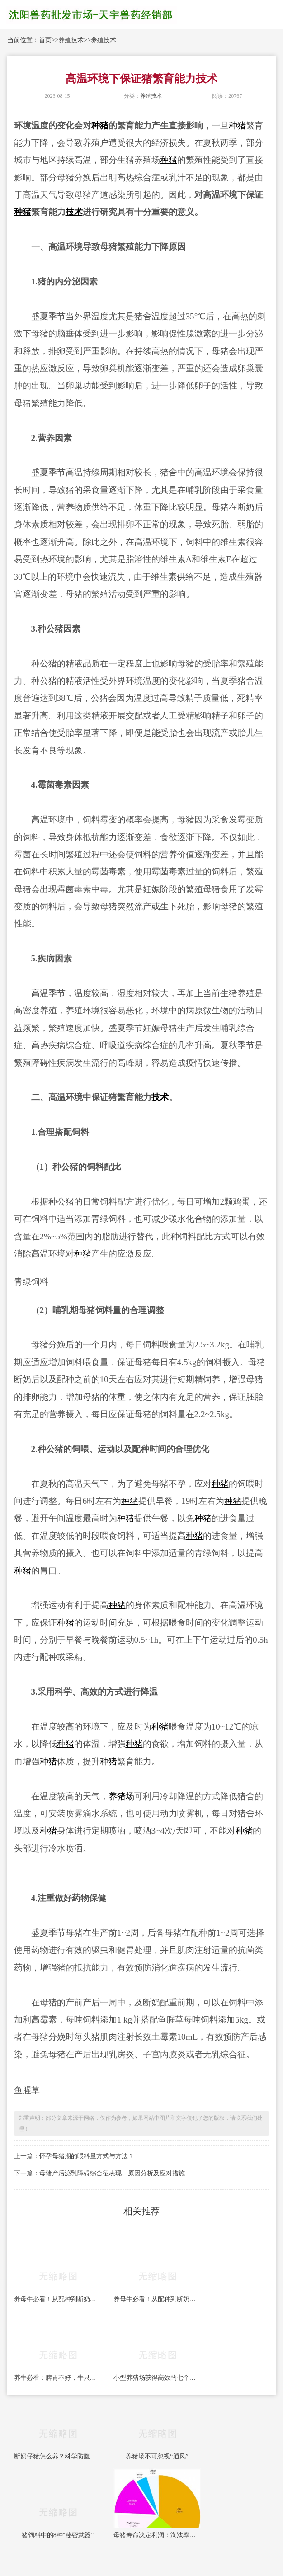  I want to click on 母猪寿命决定利润：淘汰率、跛脚与营养的三角关系, so click(157, 2535).